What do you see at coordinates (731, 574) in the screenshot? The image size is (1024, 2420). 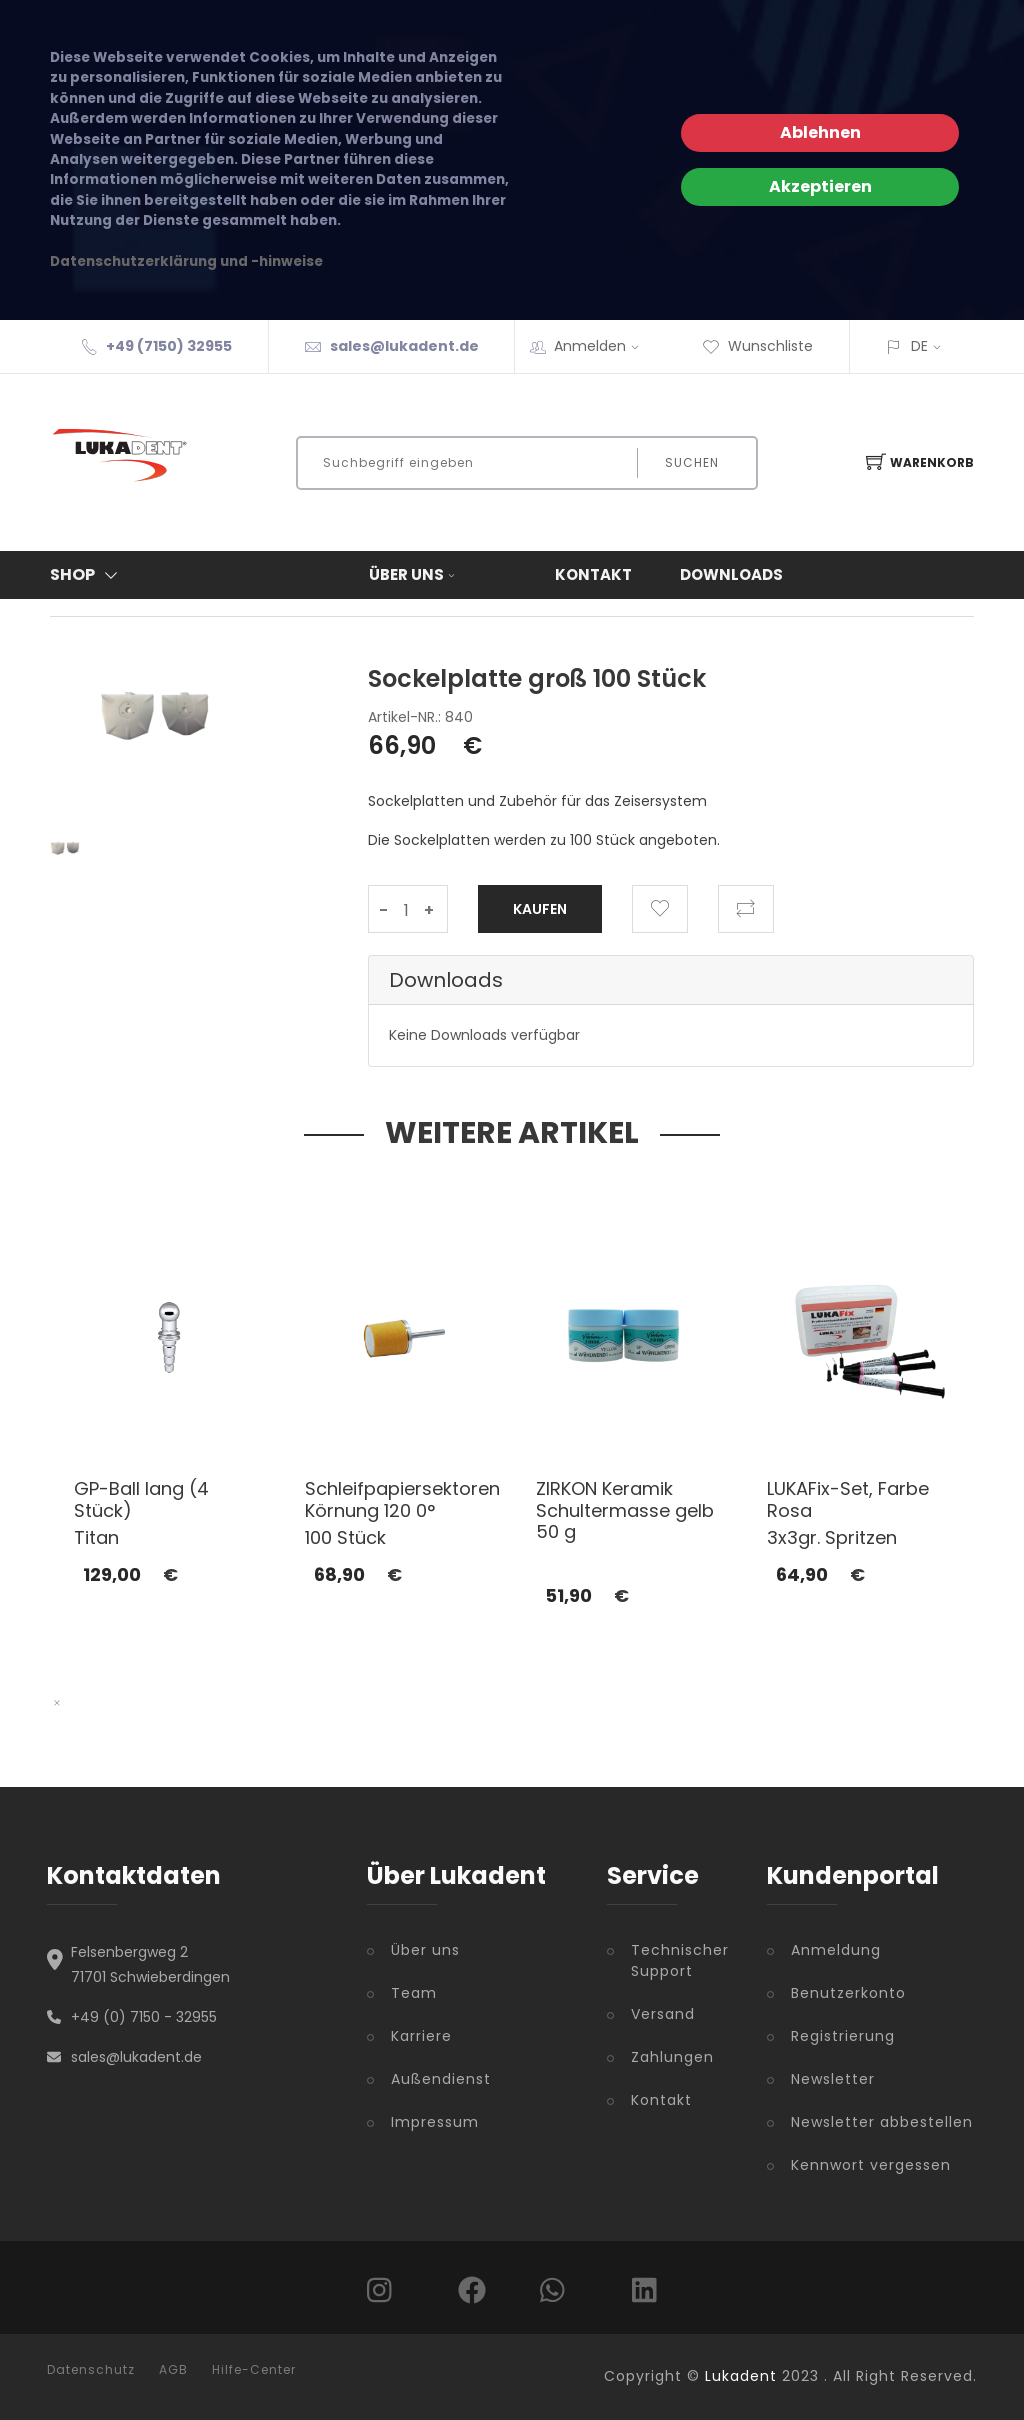 I see `Downloads` at bounding box center [731, 574].